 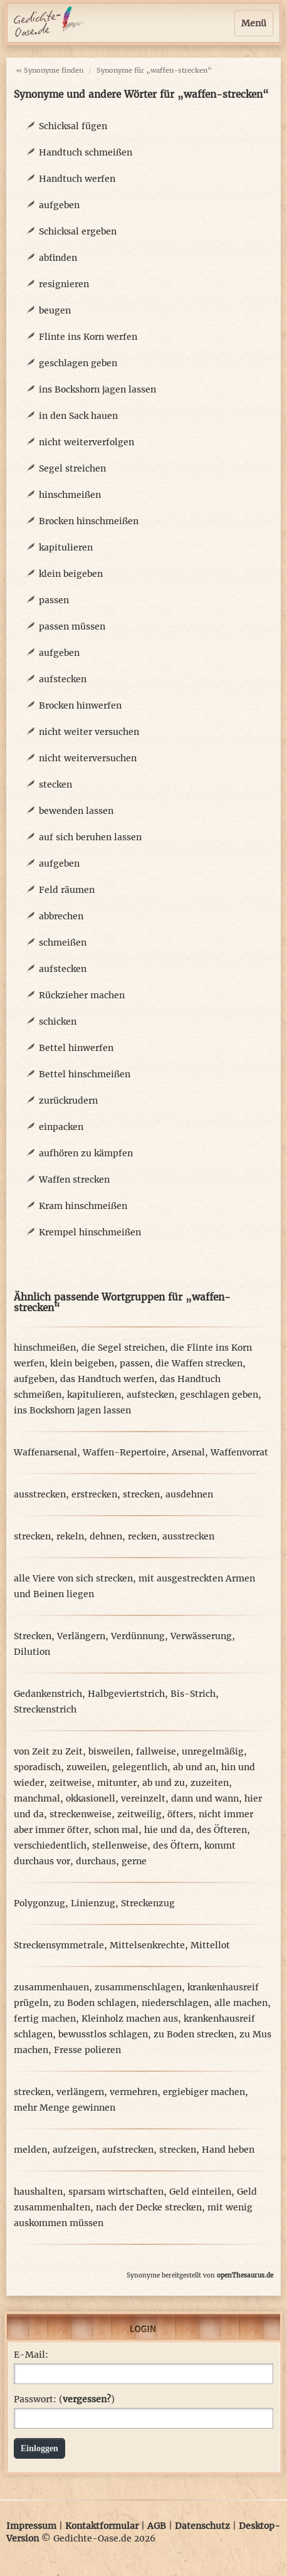 What do you see at coordinates (86, 442) in the screenshot?
I see `nicht weiterverfolgen` at bounding box center [86, 442].